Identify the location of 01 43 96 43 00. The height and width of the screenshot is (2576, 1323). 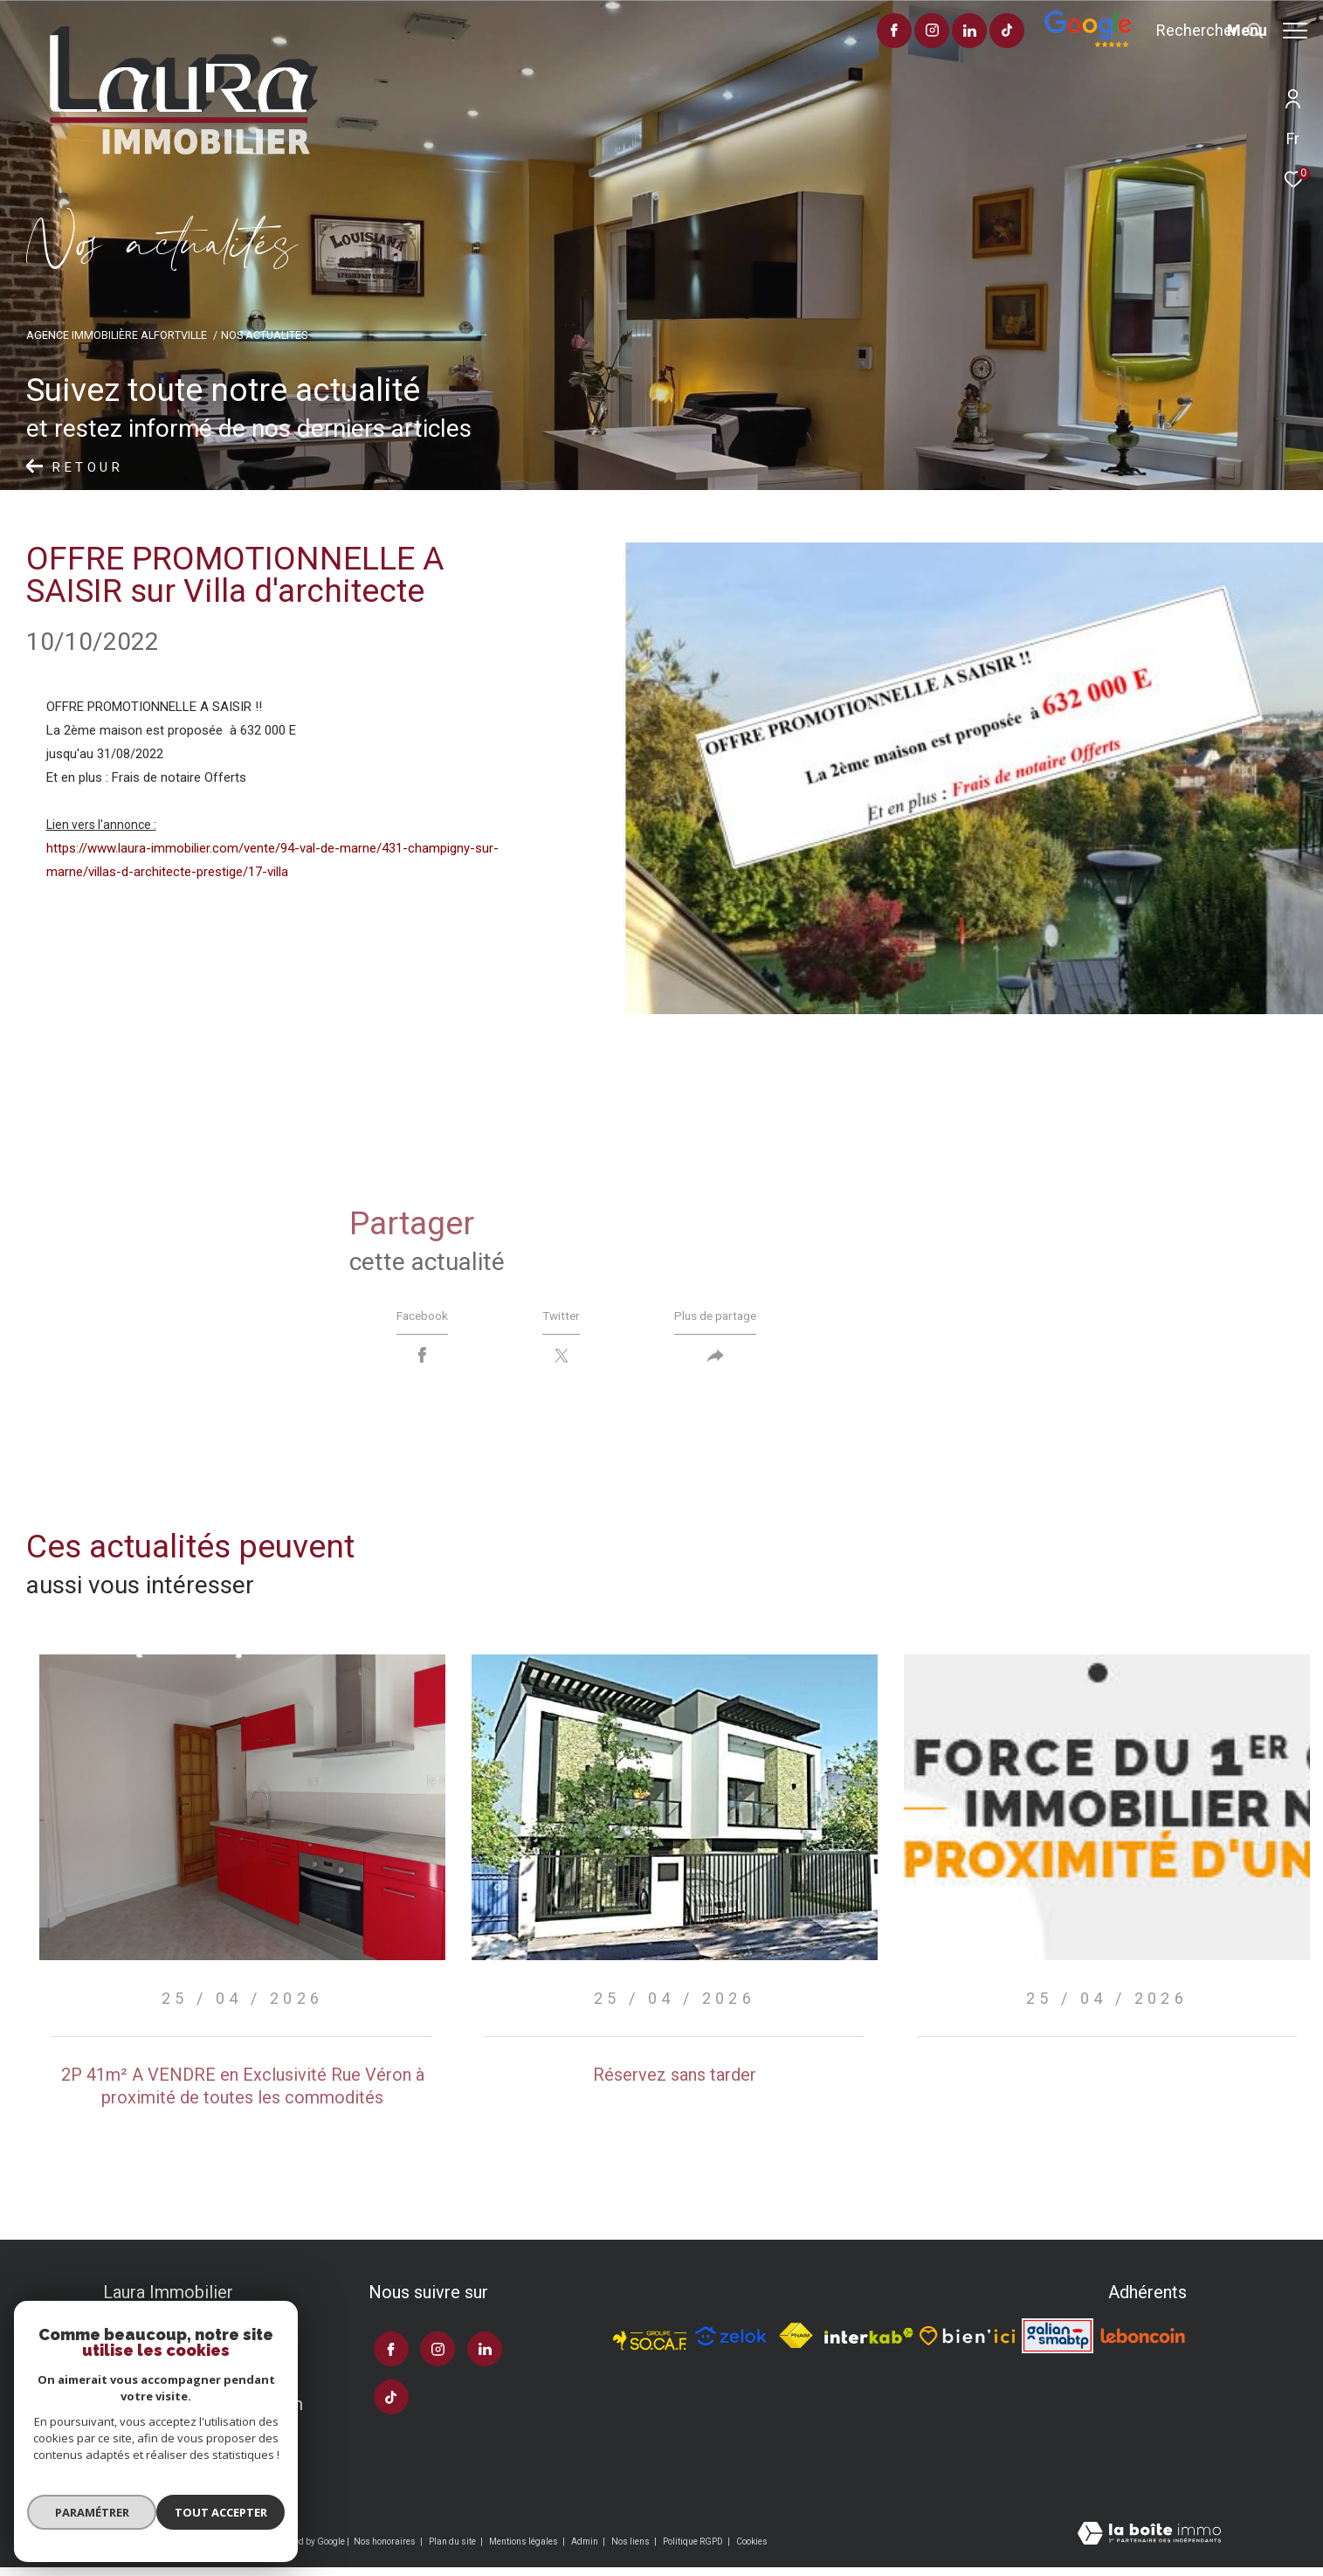
(160, 2348).